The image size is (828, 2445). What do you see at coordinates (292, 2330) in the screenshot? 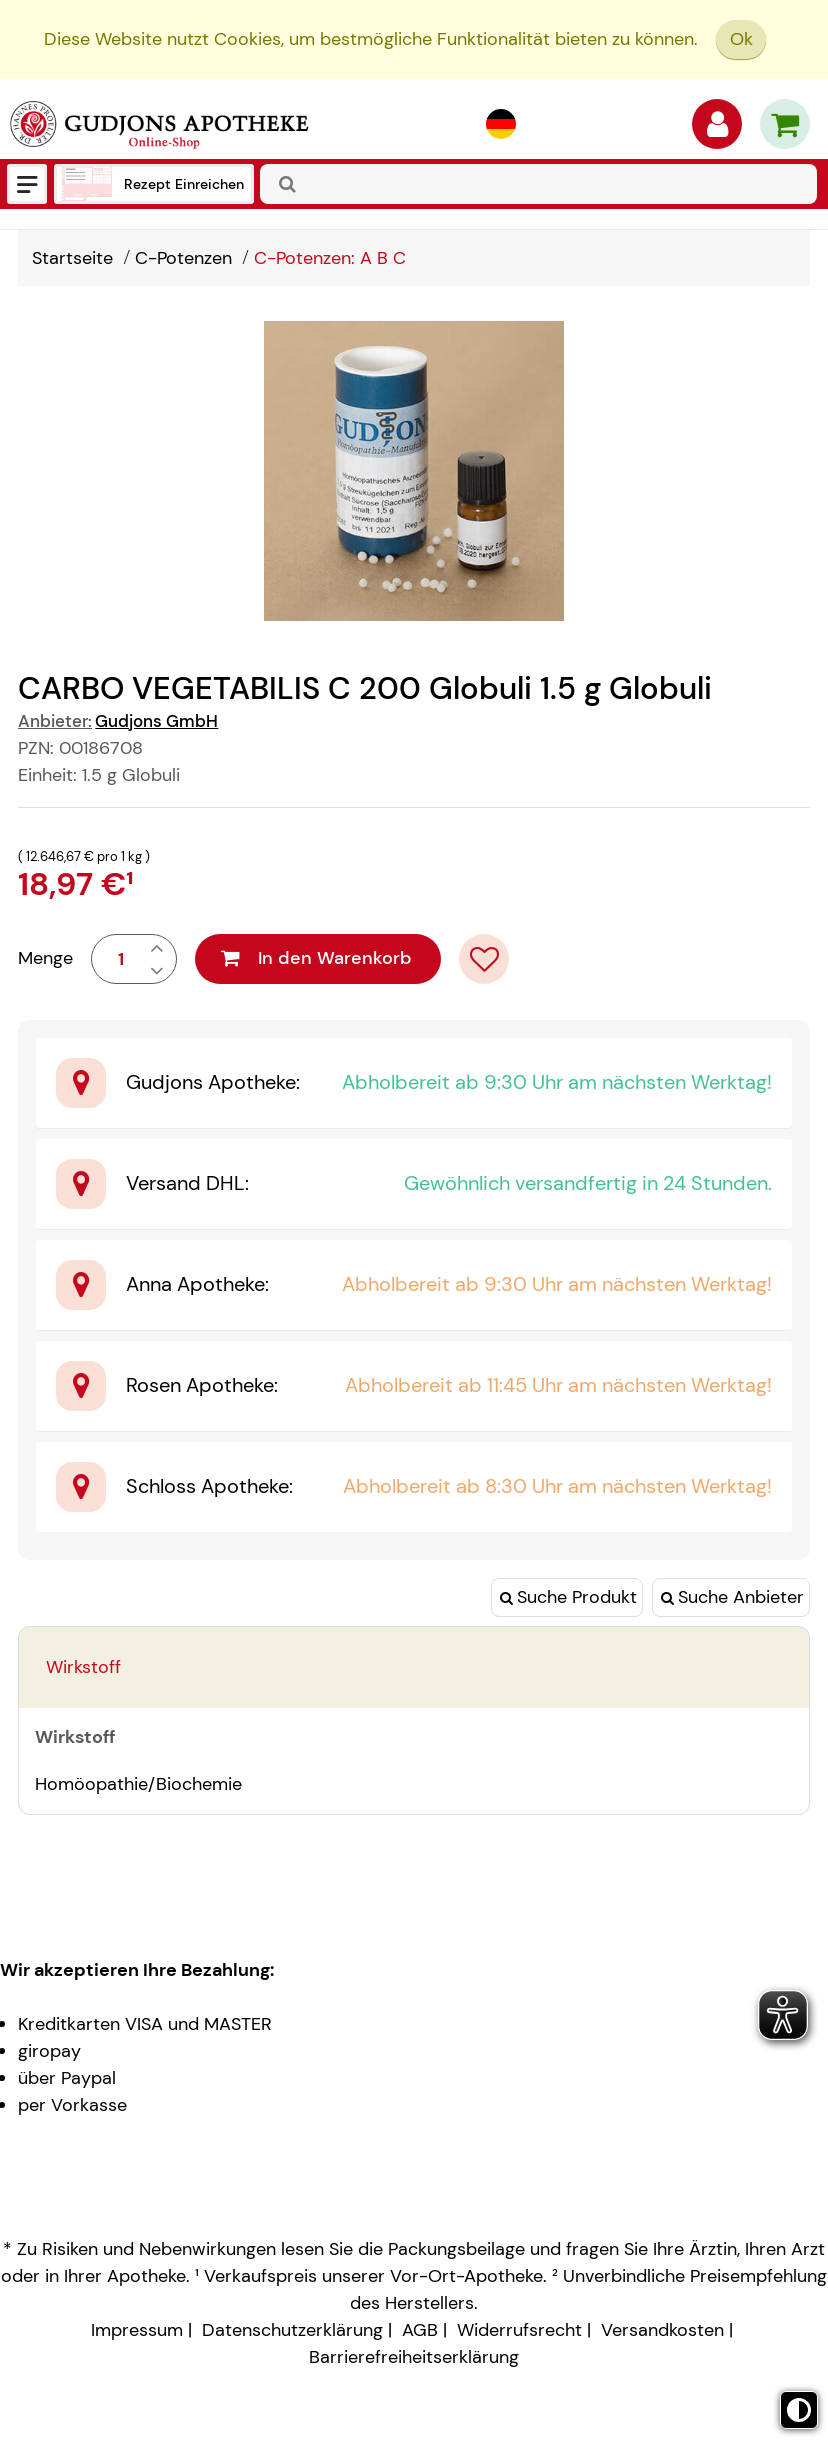
I see `Datenschutzerklärung` at bounding box center [292, 2330].